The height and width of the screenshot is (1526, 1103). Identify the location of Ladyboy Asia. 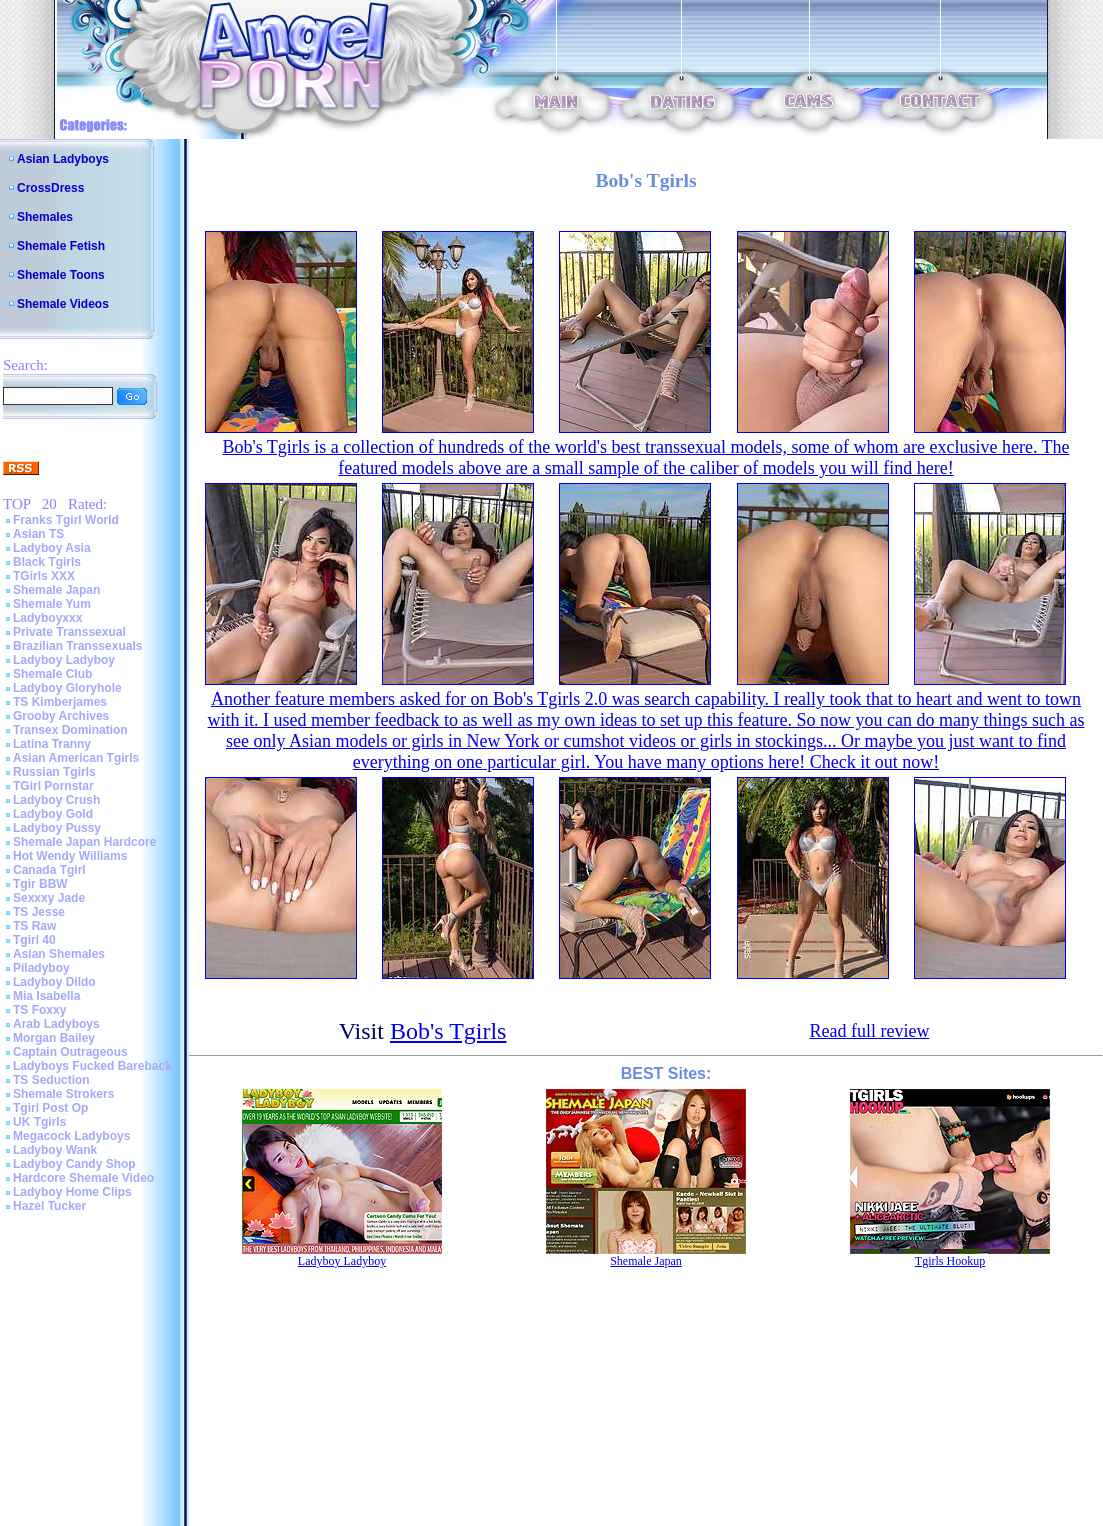
(52, 548).